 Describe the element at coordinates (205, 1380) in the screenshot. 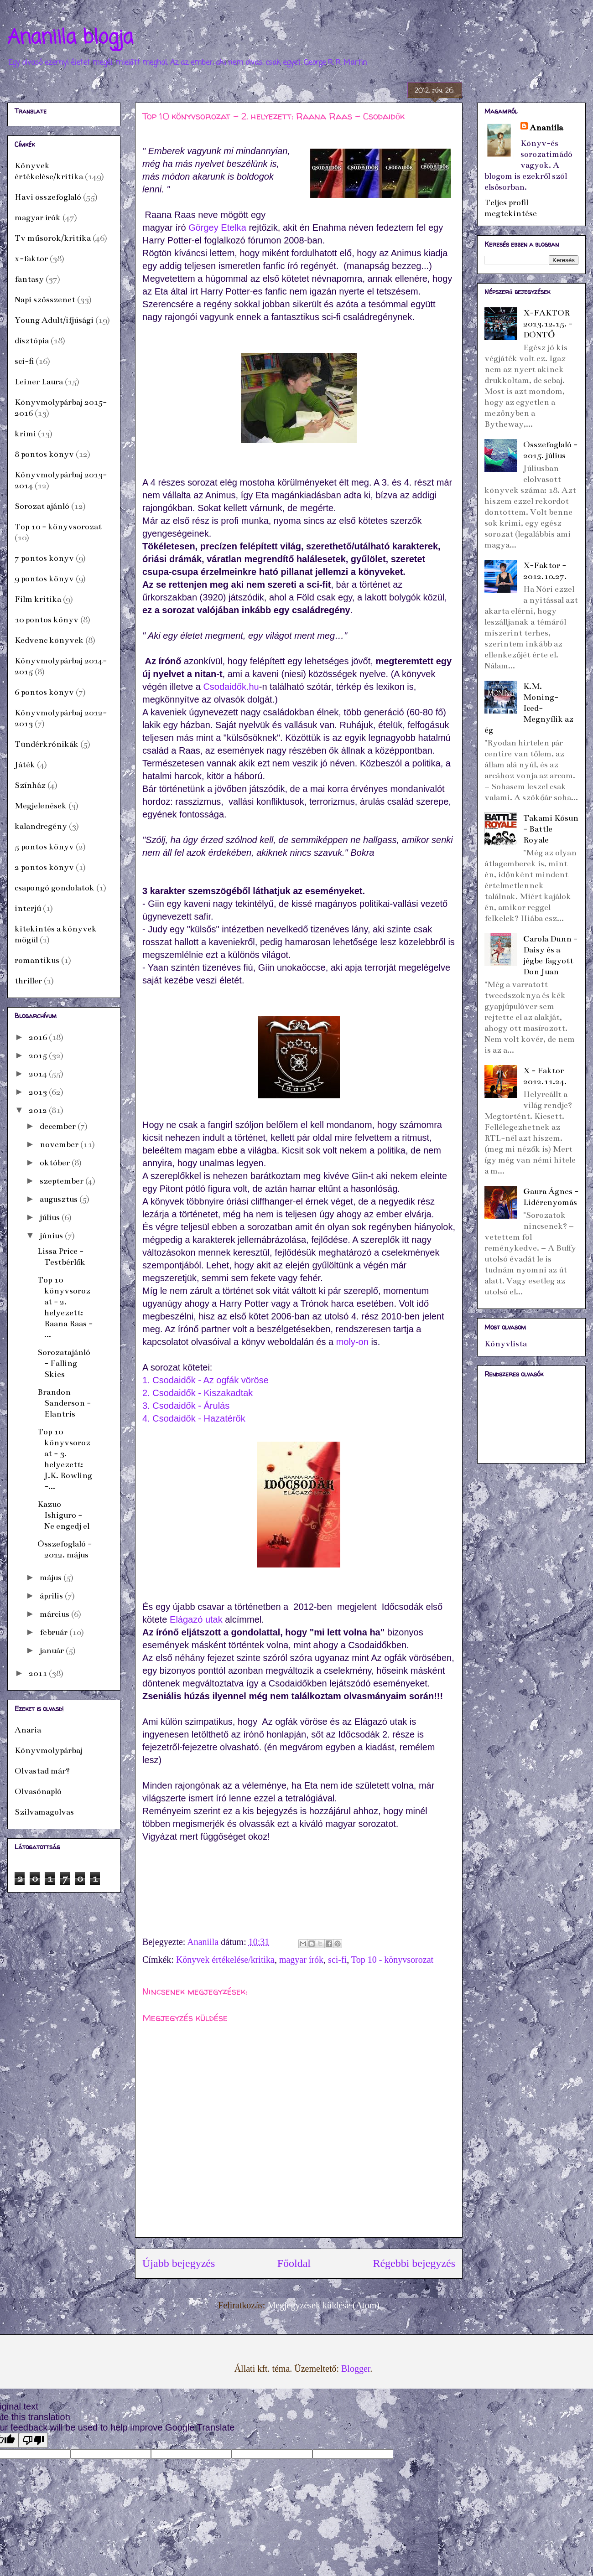

I see `1. Csodaidők - Az ogfák vöröse` at that location.